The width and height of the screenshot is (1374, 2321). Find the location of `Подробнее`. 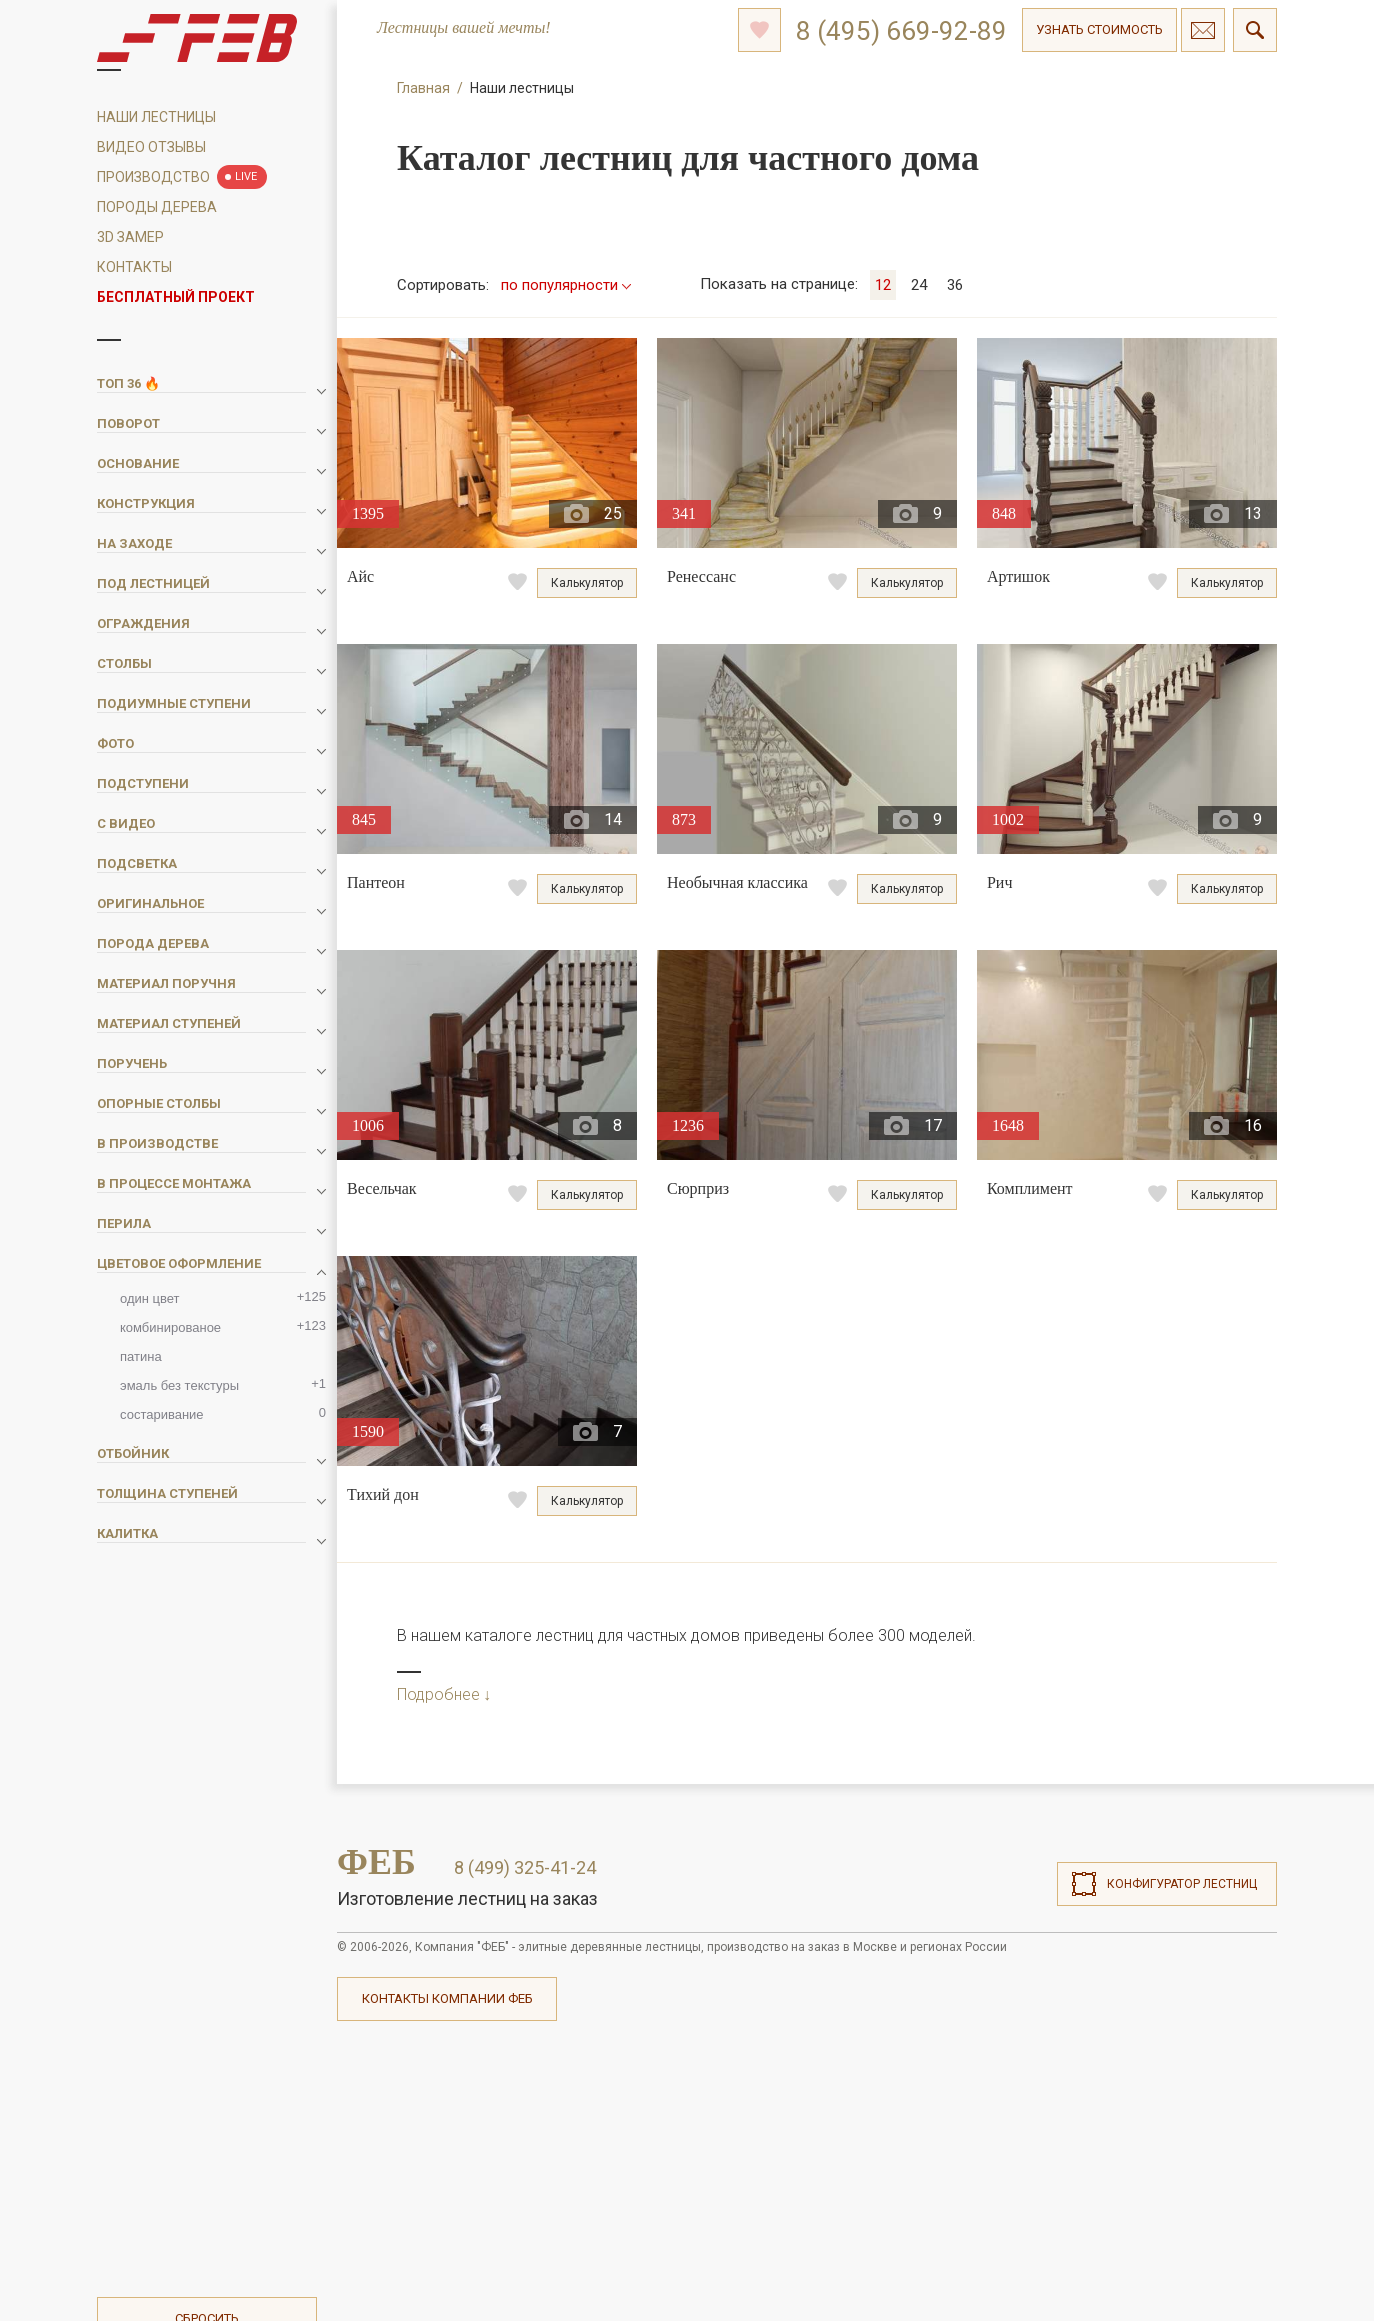

Подробнее is located at coordinates (438, 1694).